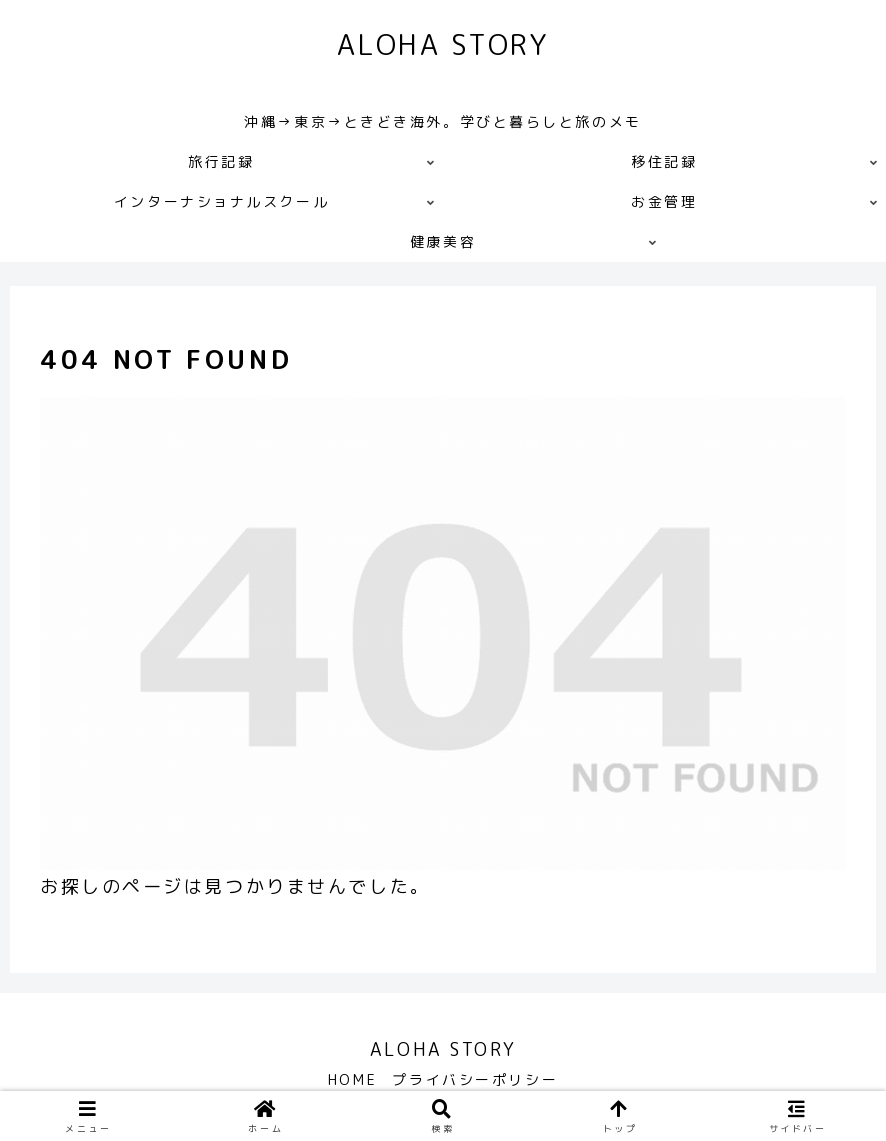 The width and height of the screenshot is (886, 1141). Describe the element at coordinates (350, 1079) in the screenshot. I see `HOME` at that location.